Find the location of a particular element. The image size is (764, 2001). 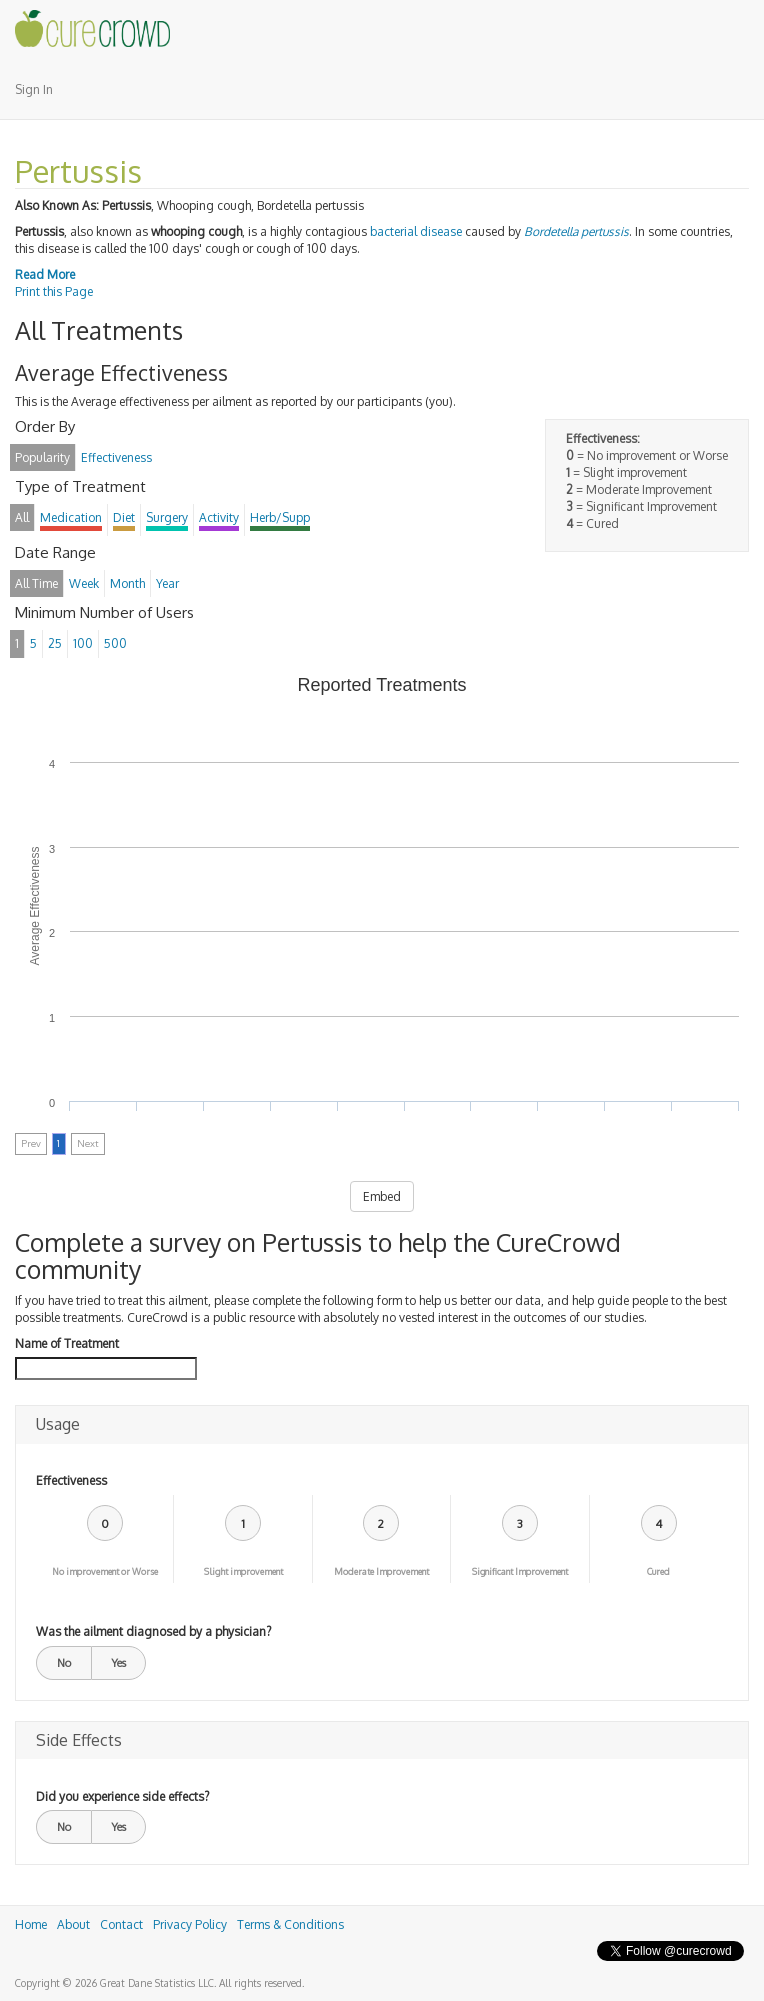

Home is located at coordinates (31, 1924).